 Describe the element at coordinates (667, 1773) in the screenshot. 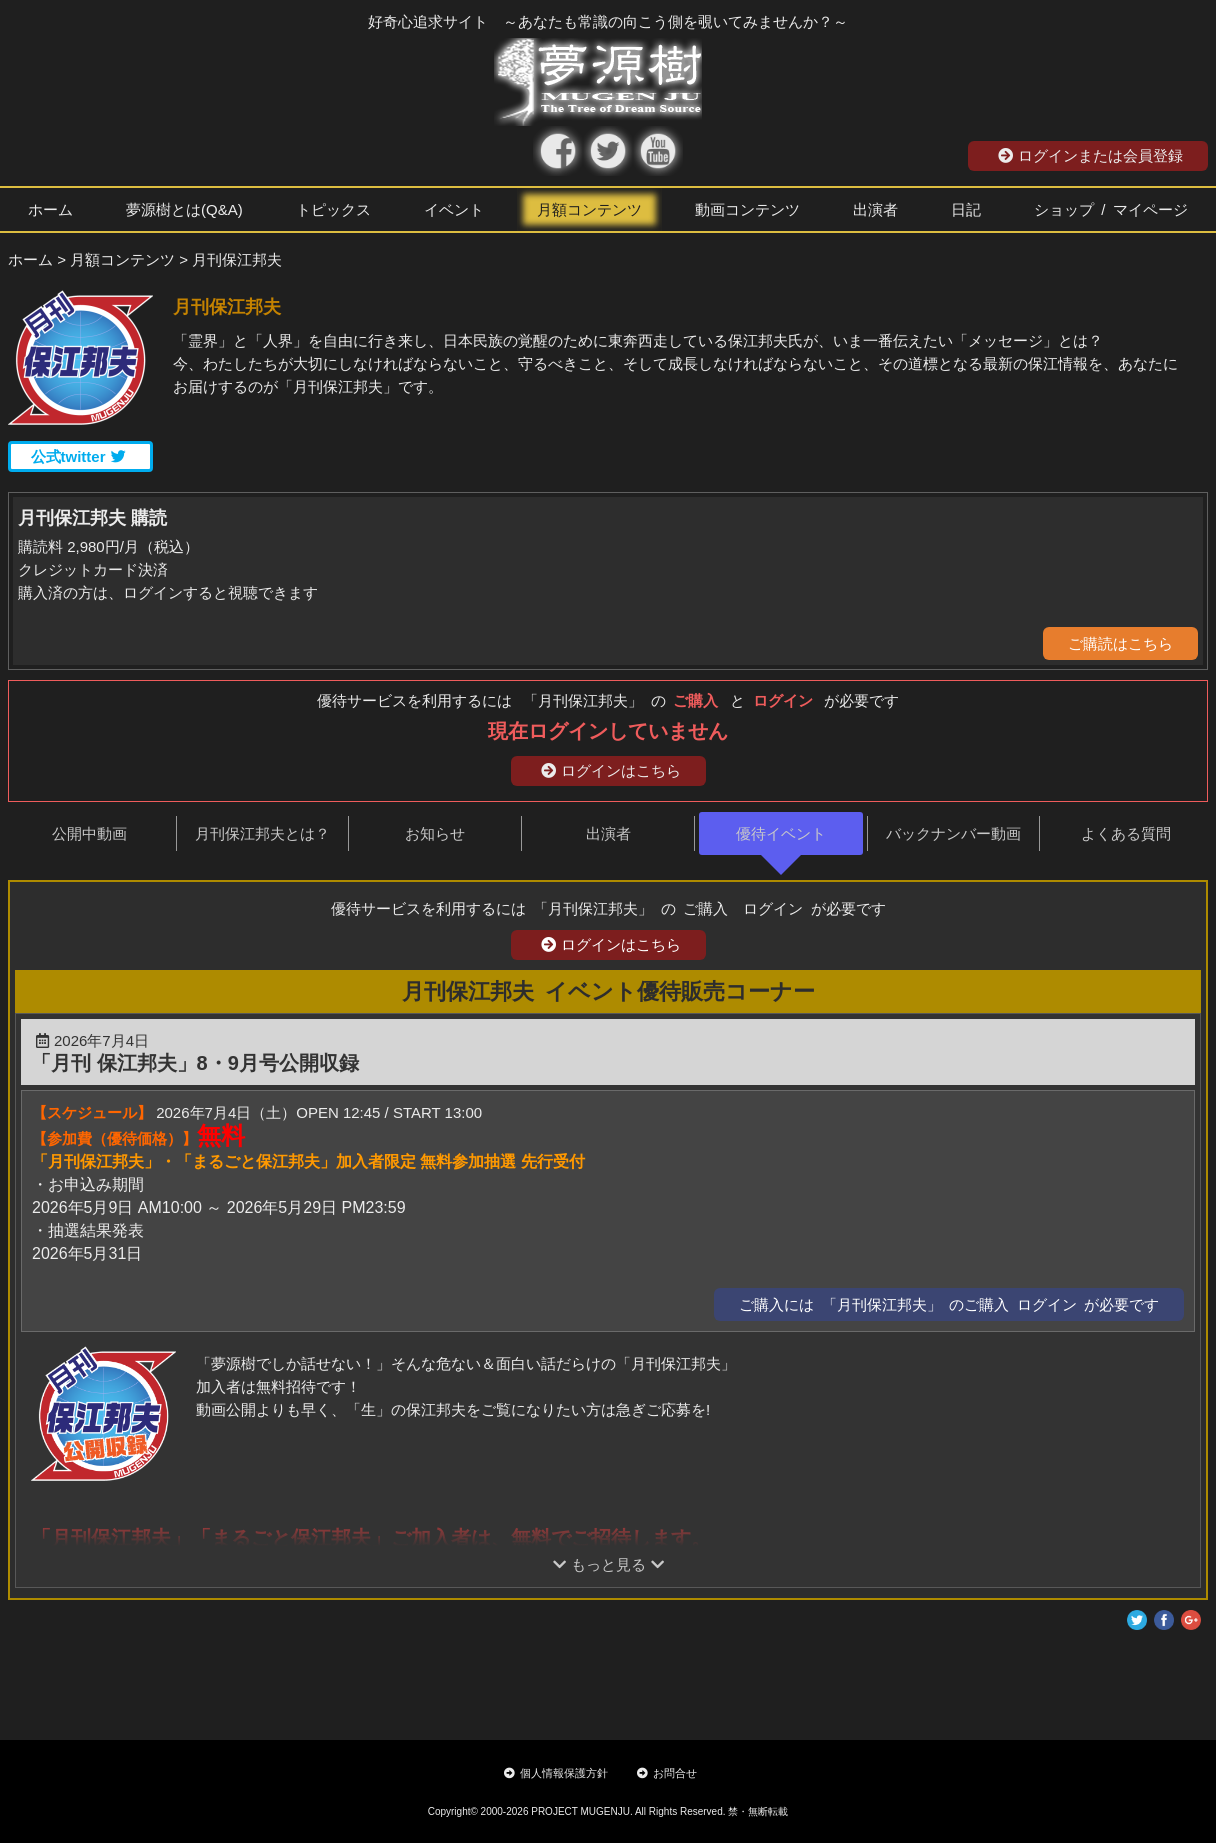

I see `お問合せ` at that location.